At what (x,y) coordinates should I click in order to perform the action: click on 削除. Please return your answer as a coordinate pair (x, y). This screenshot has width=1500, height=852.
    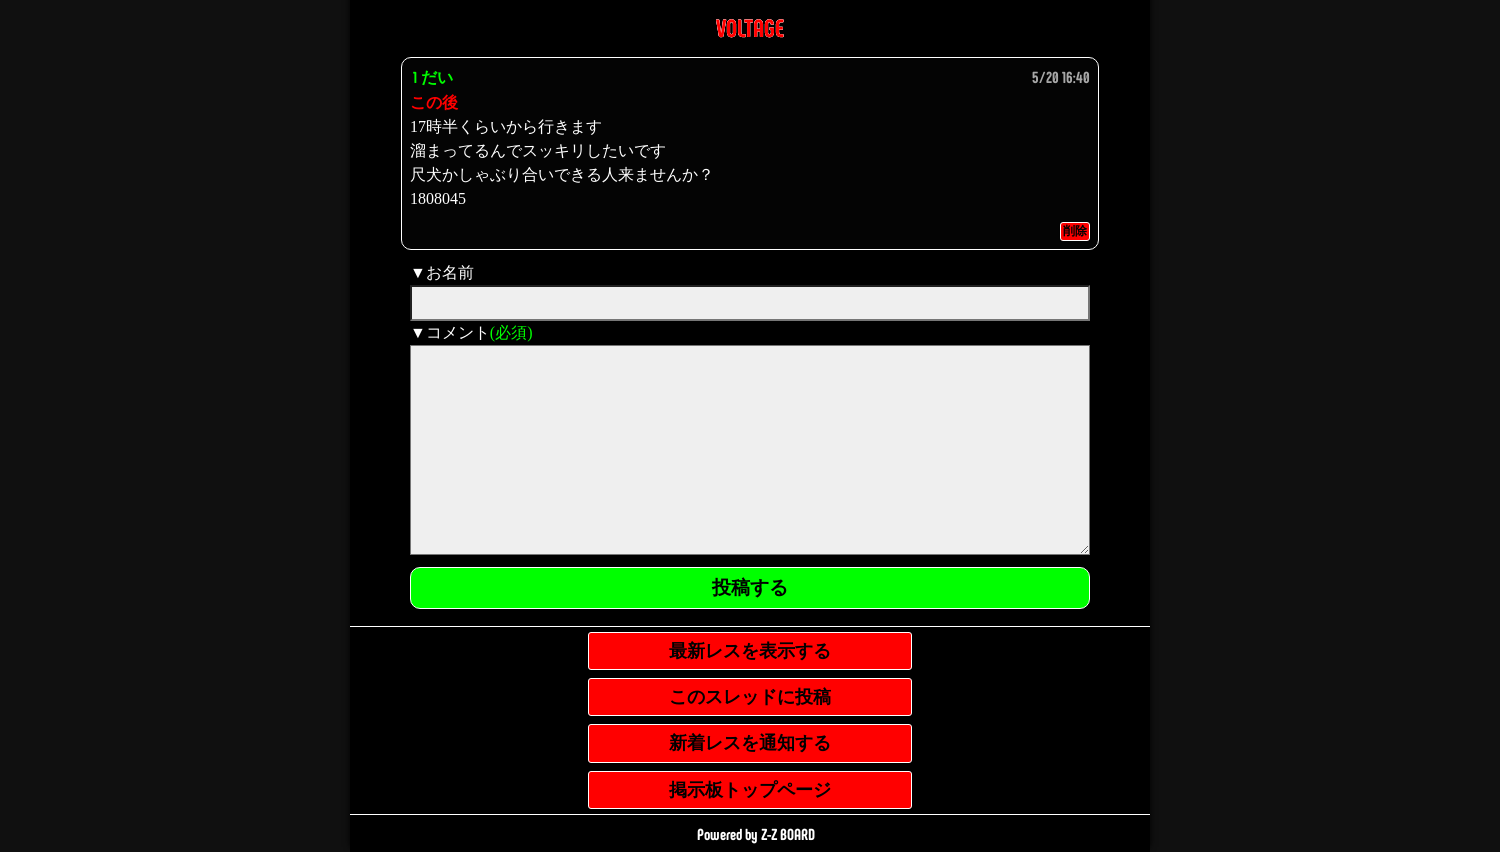
    Looking at the image, I should click on (1075, 231).